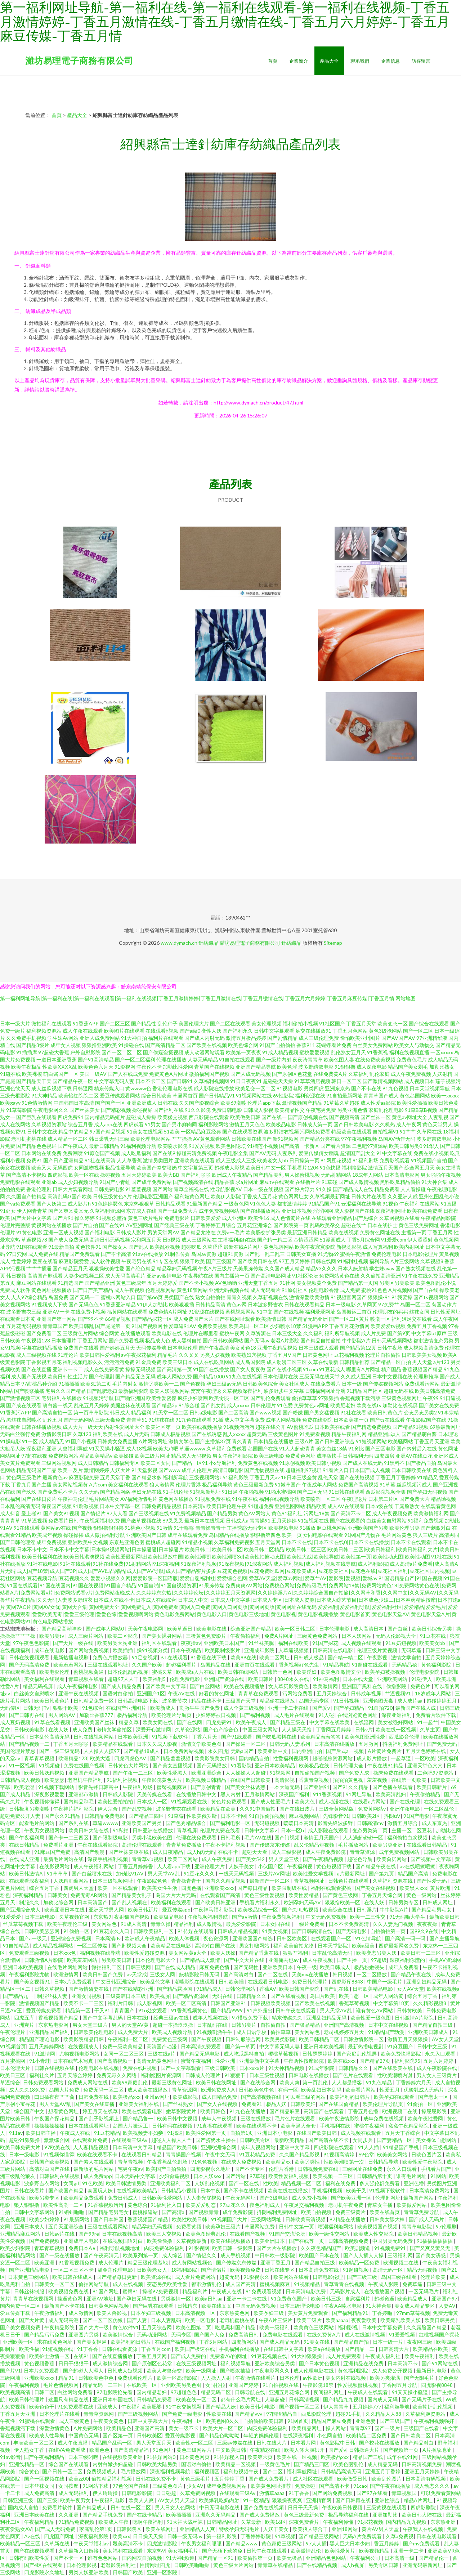 The image size is (461, 2576). What do you see at coordinates (238, 1931) in the screenshot?
I see `日韩成人精品视频` at bounding box center [238, 1931].